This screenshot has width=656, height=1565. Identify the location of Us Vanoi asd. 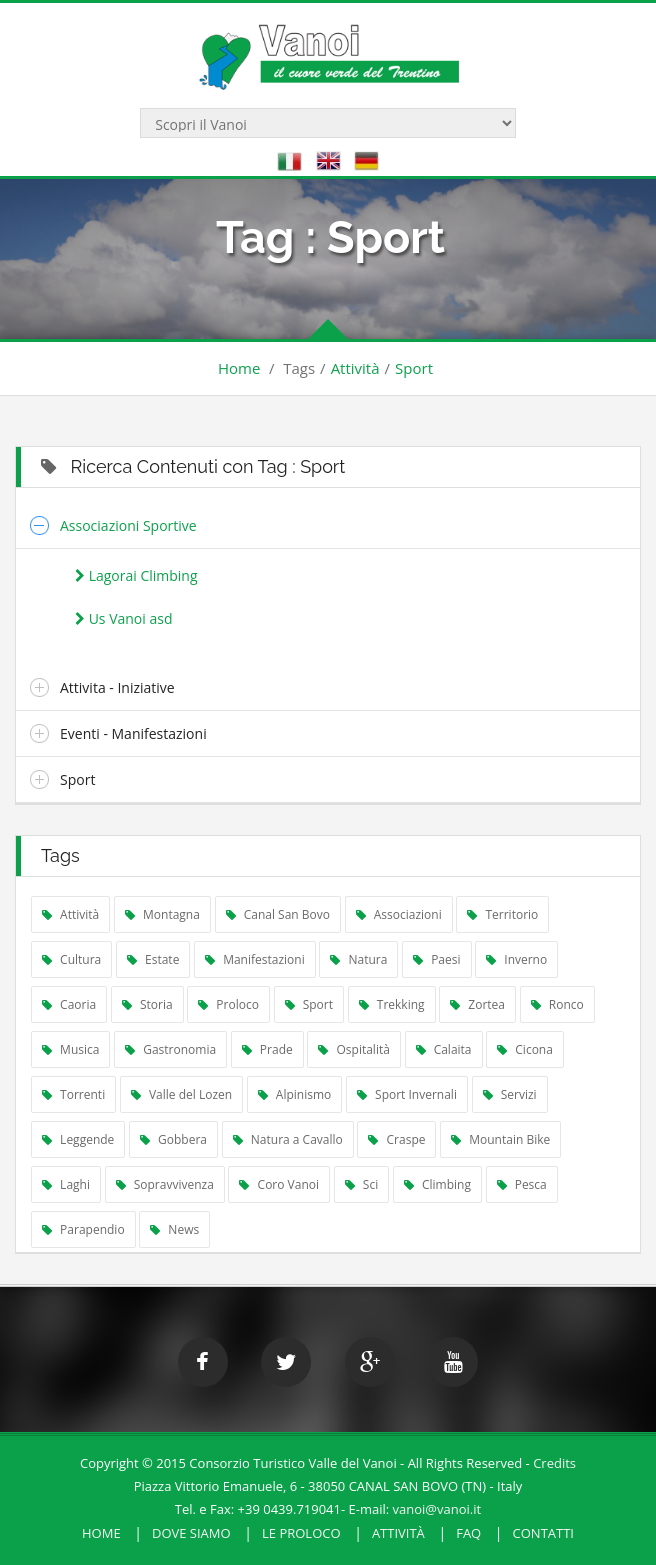
(123, 618).